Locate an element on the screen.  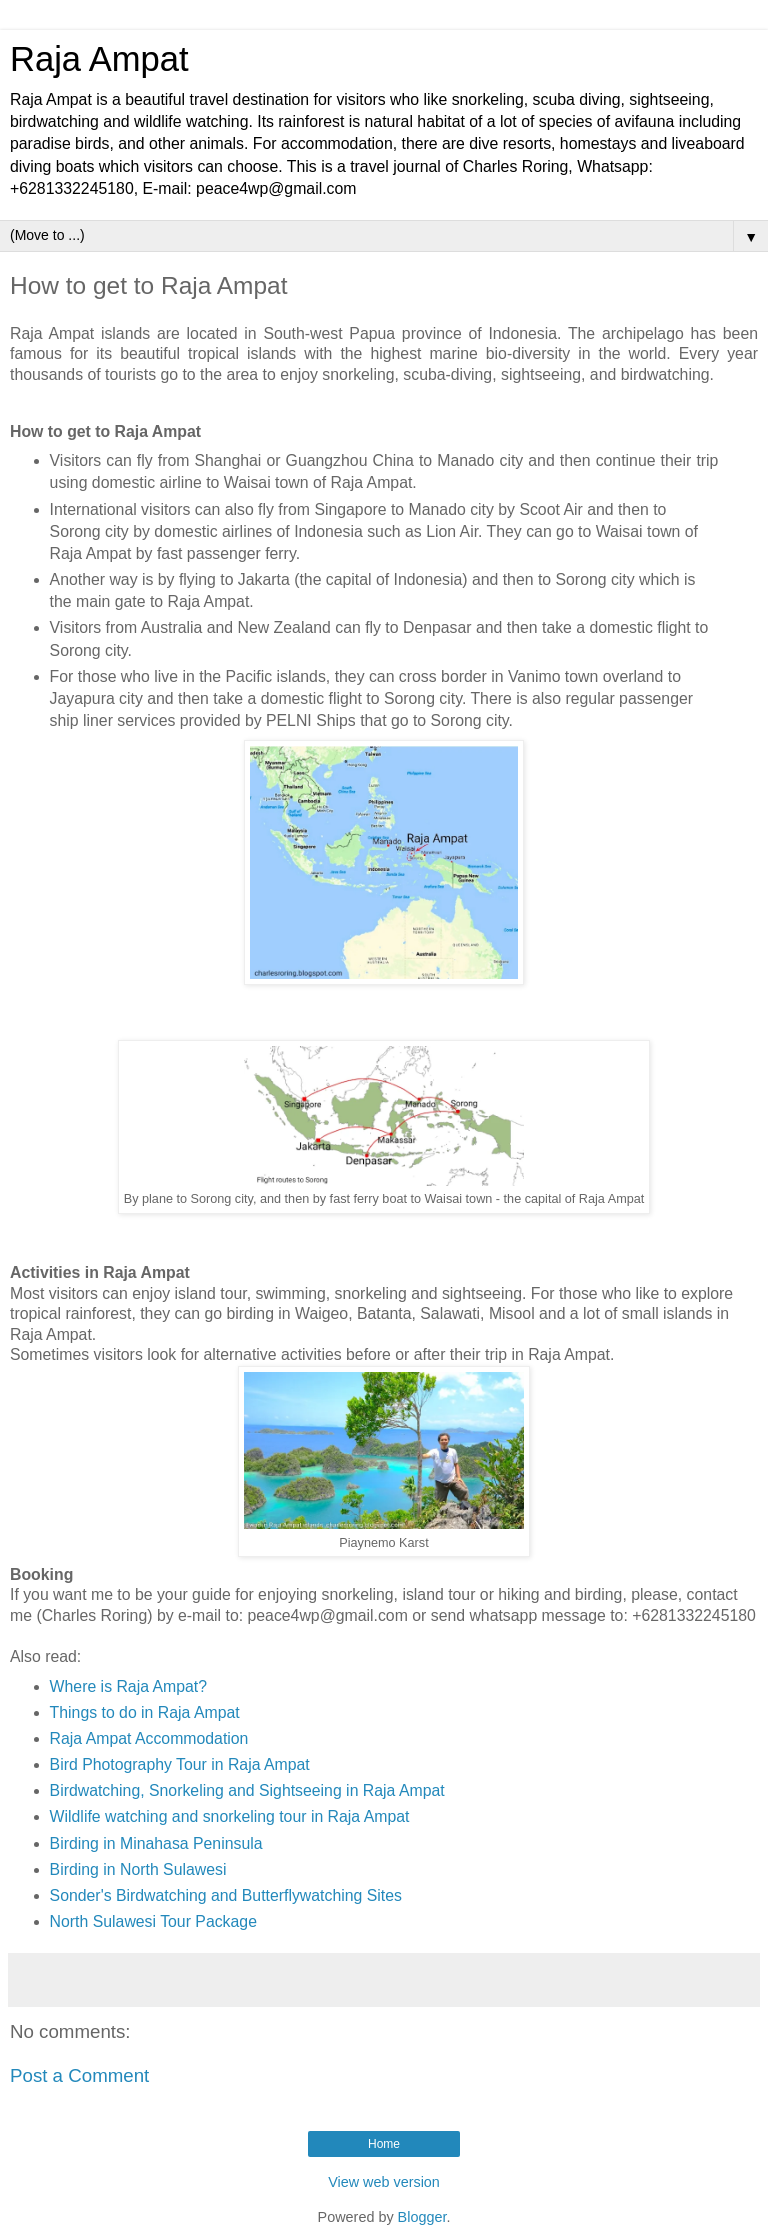
Birding in North Sulawesi is located at coordinates (138, 1869).